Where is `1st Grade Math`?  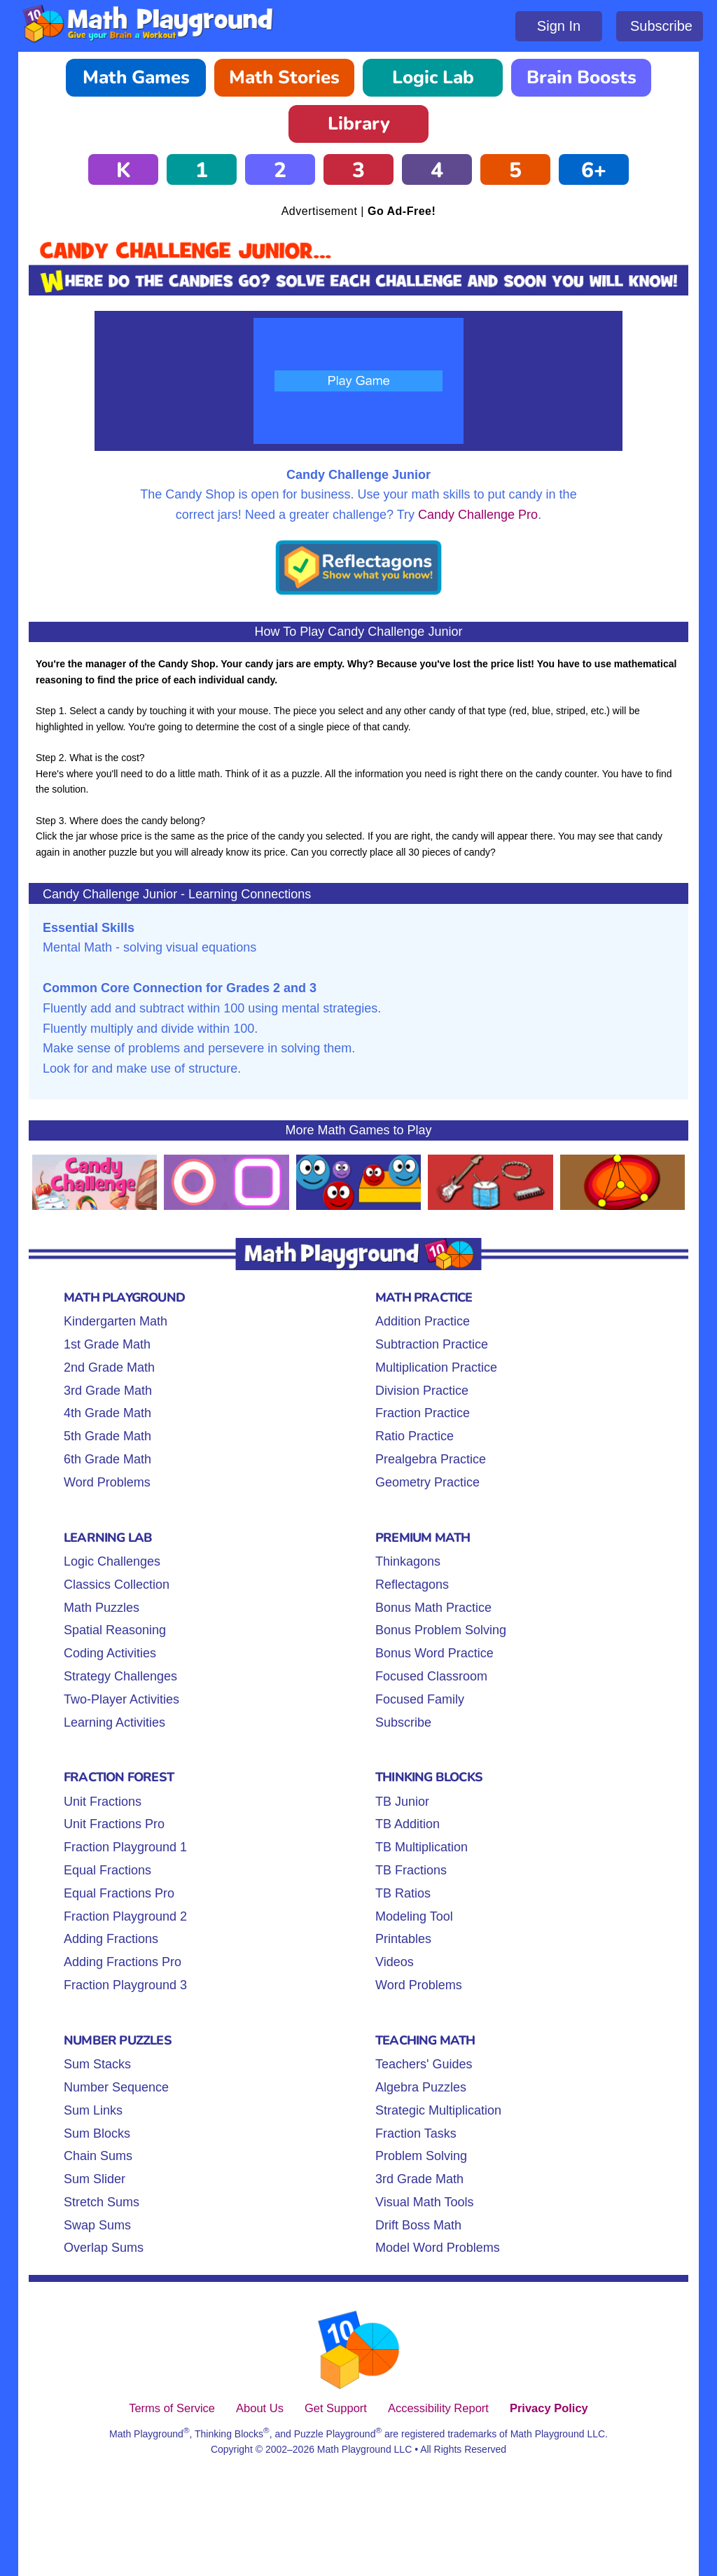
1st Grade Math is located at coordinates (107, 1344).